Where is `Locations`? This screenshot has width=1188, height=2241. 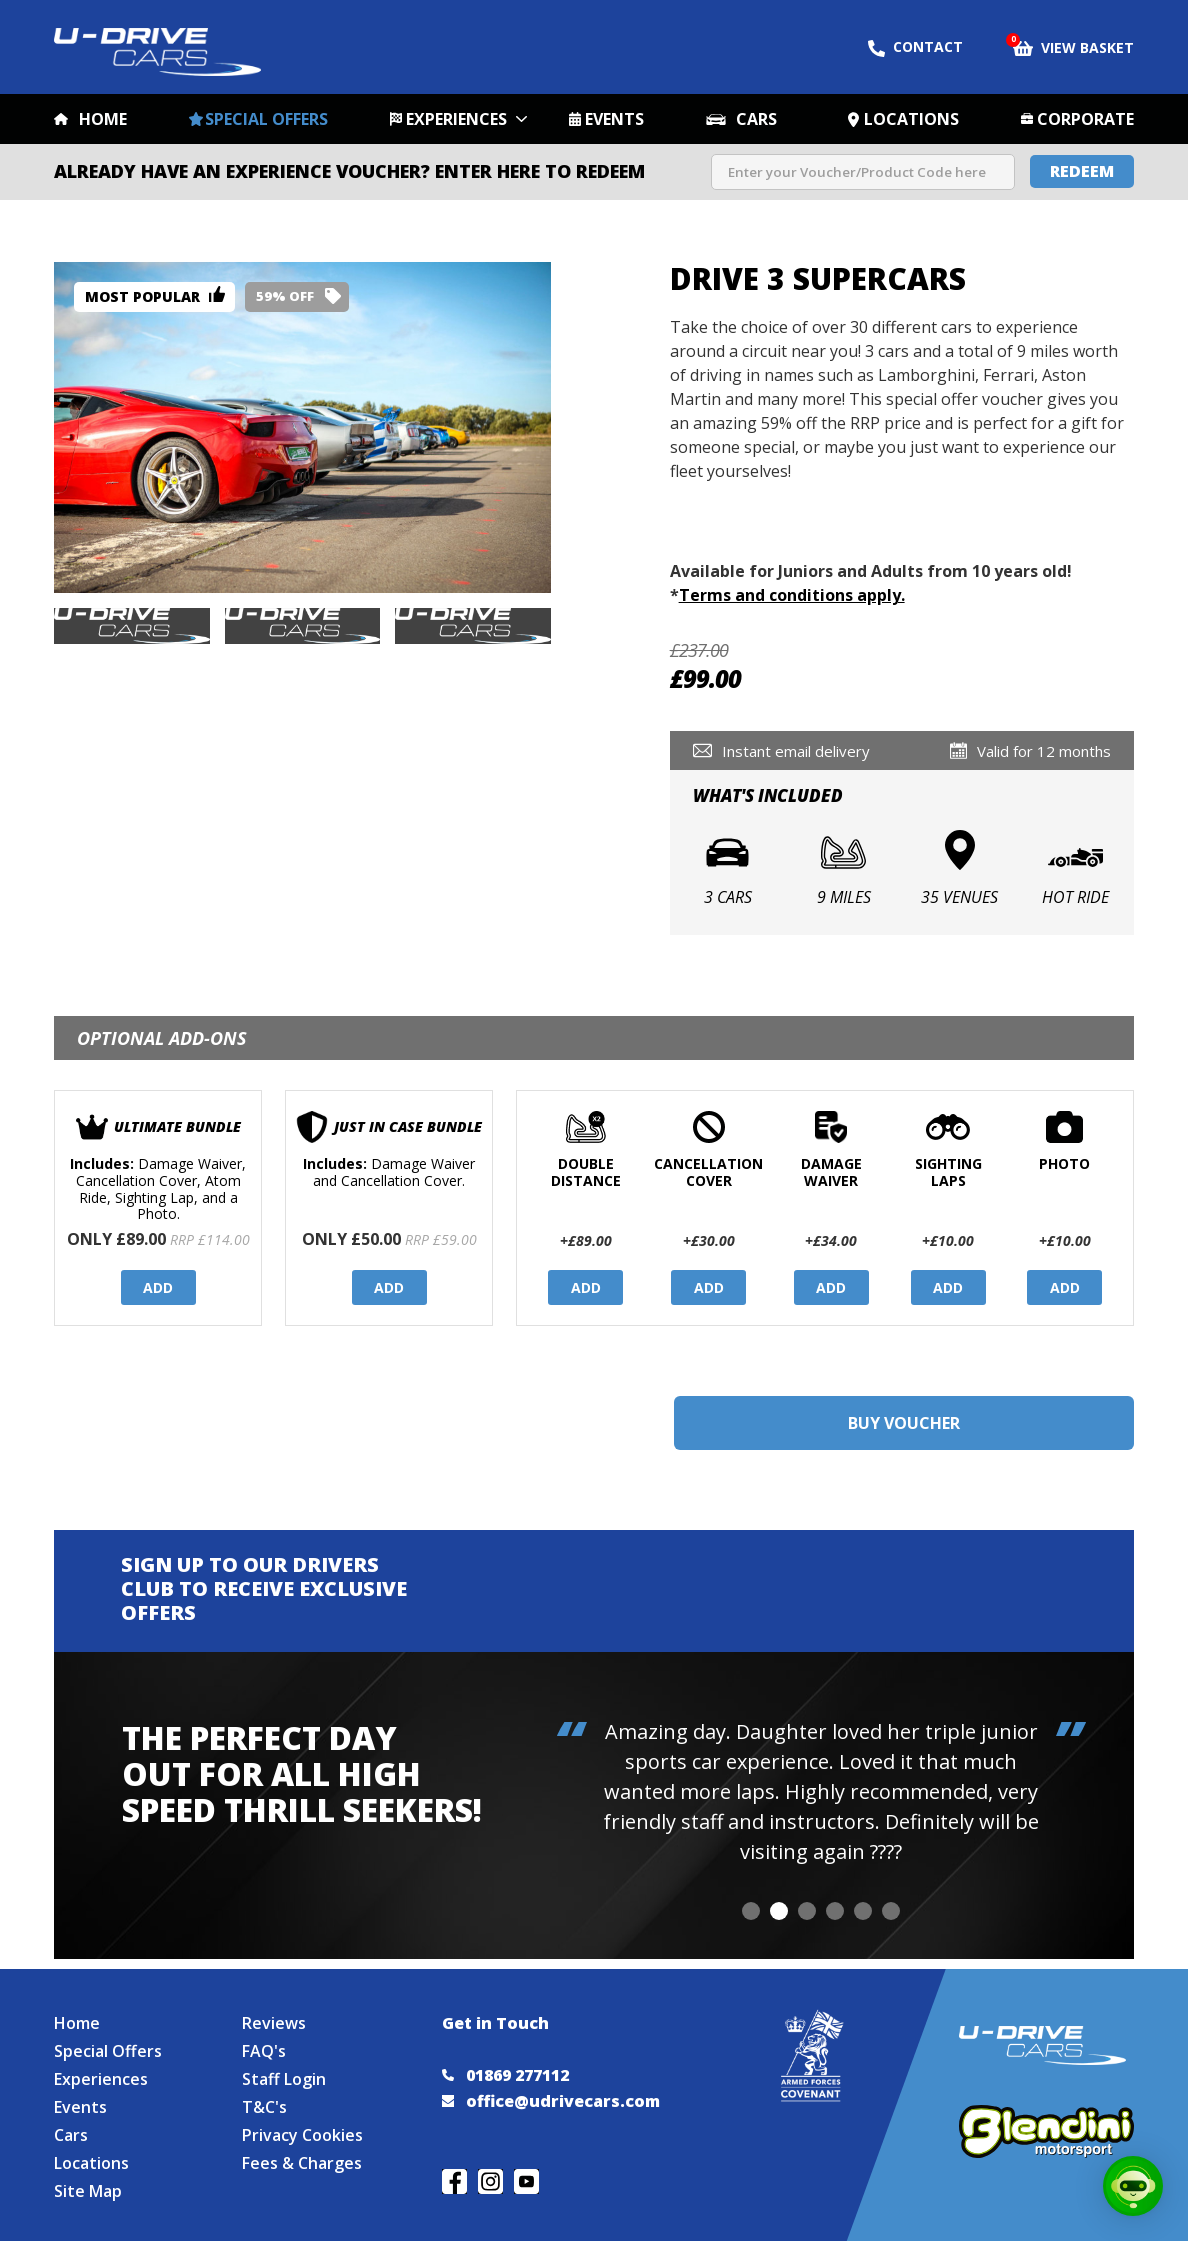
Locations is located at coordinates (911, 119).